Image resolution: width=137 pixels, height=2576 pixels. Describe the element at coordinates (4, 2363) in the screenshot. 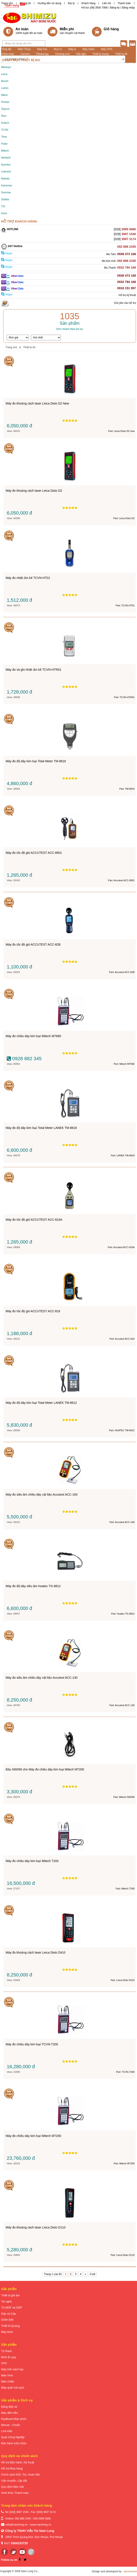

I see `UPS` at that location.